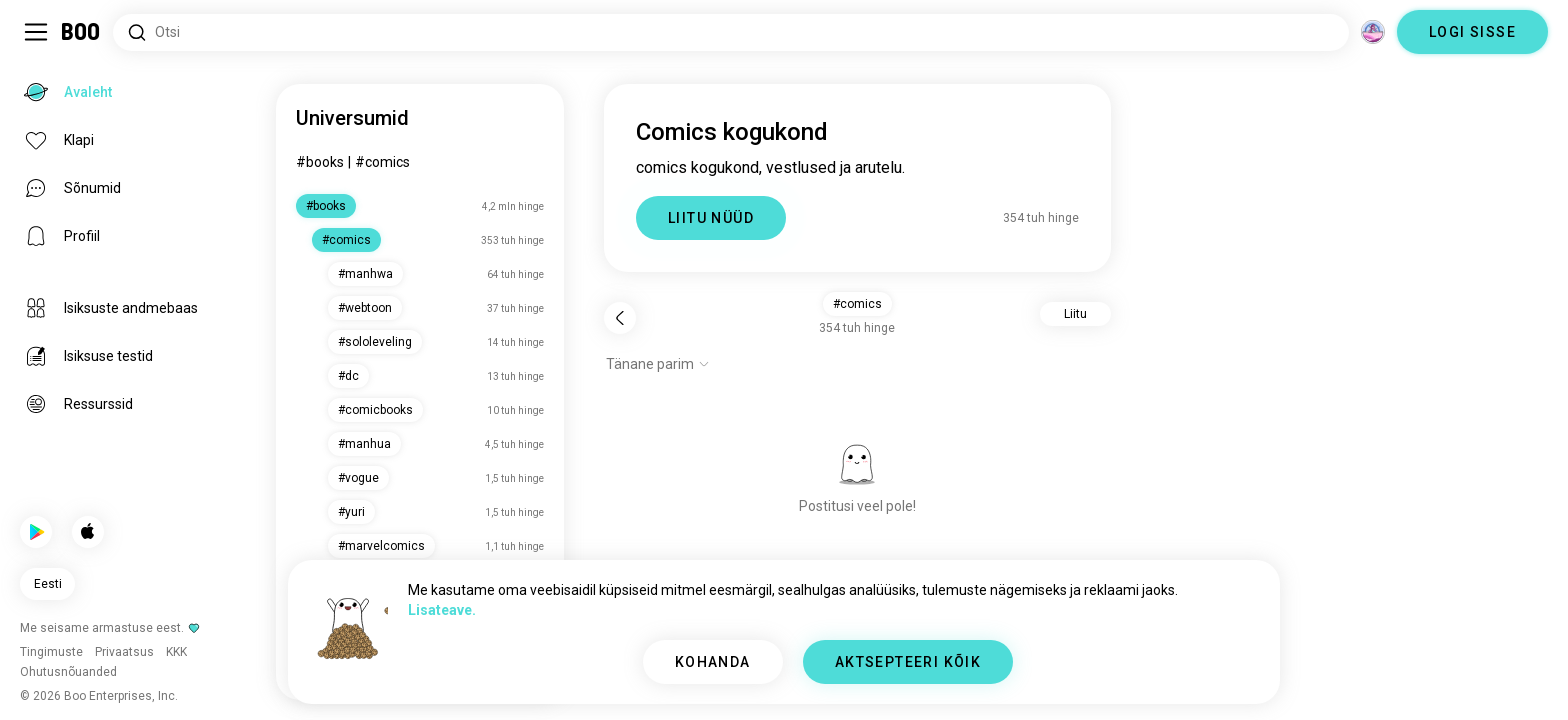 The height and width of the screenshot is (720, 1568). I want to click on LIITU NÜÜD, so click(711, 218).